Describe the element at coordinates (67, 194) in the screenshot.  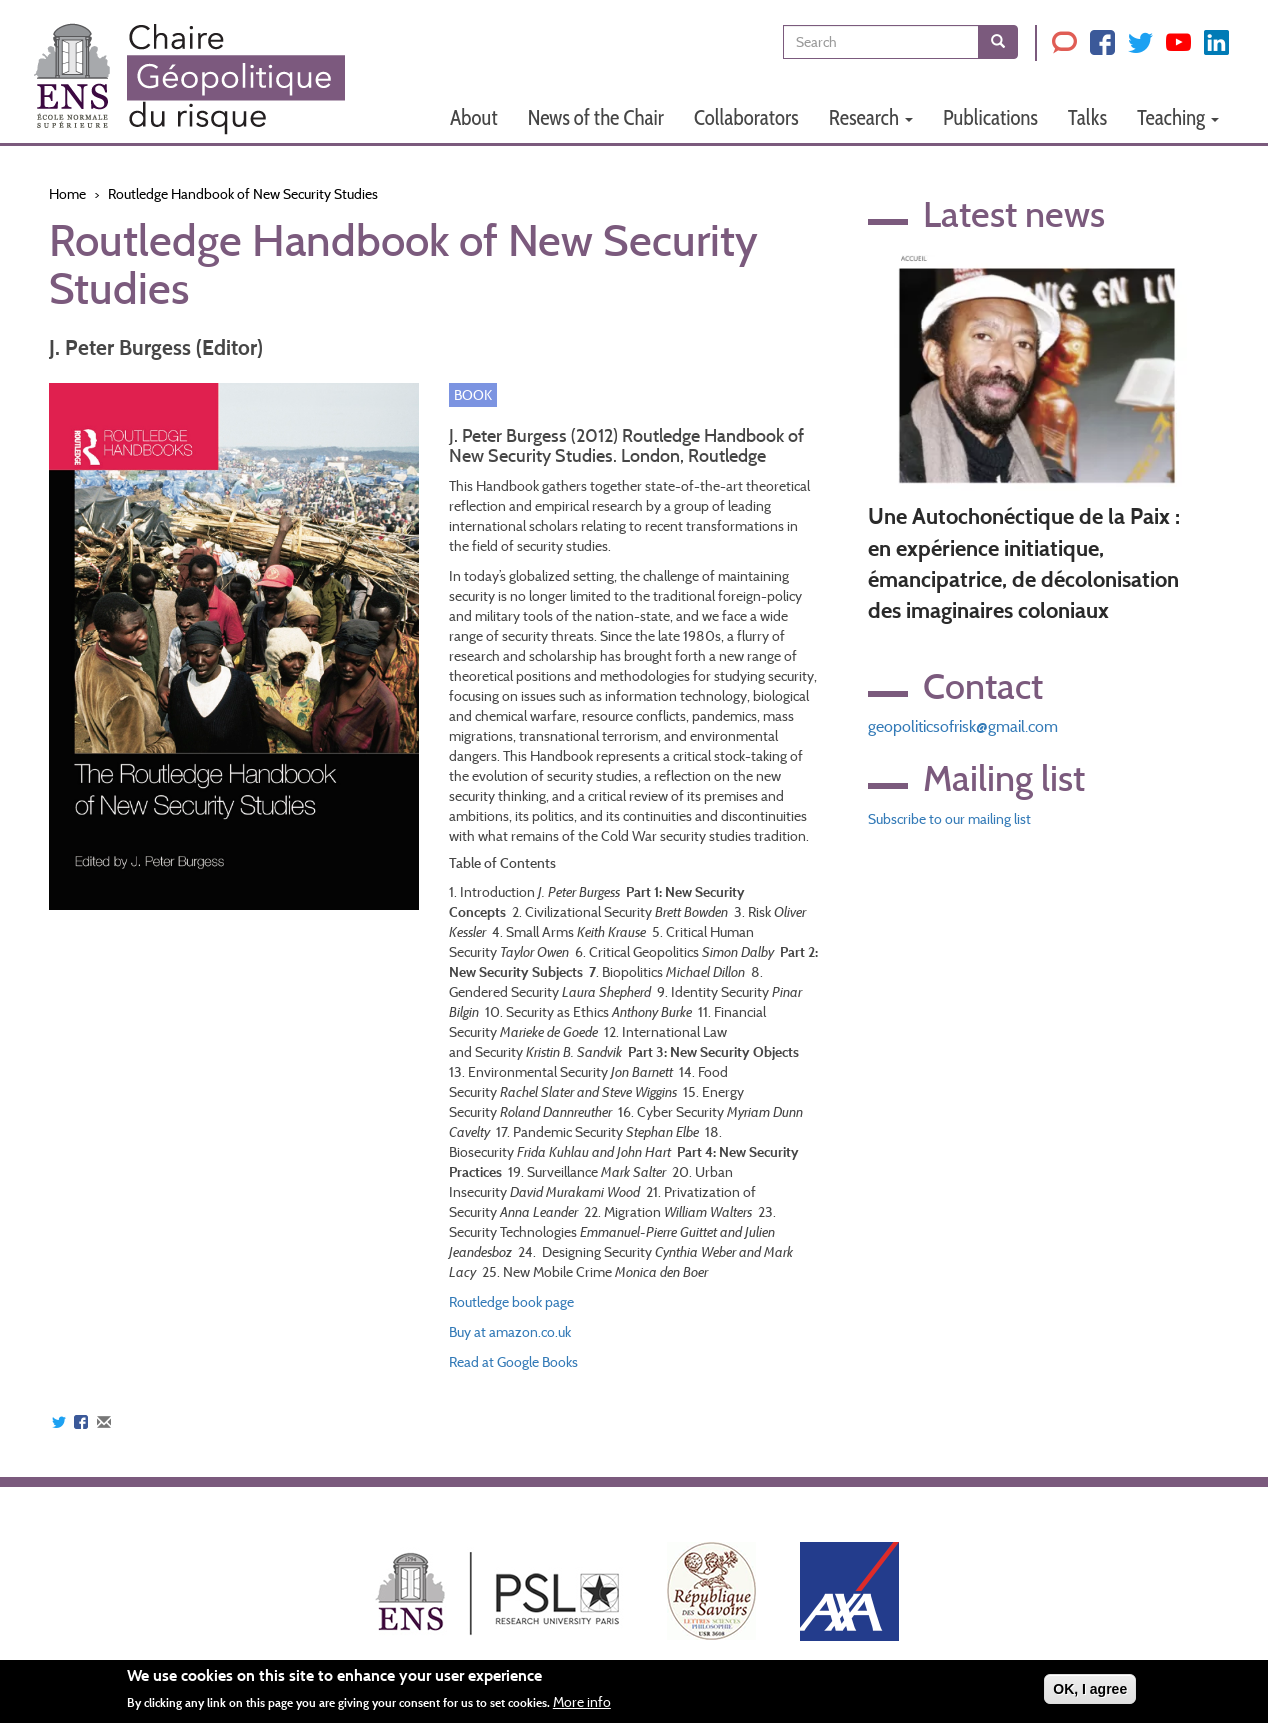
I see `Home` at that location.